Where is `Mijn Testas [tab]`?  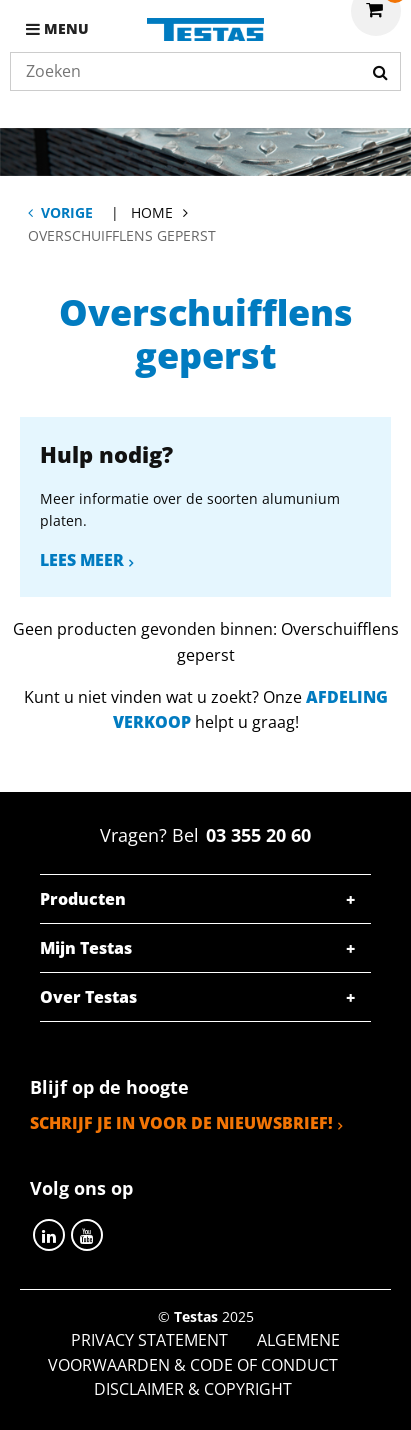 Mijn Testas [tab] is located at coordinates (86, 948).